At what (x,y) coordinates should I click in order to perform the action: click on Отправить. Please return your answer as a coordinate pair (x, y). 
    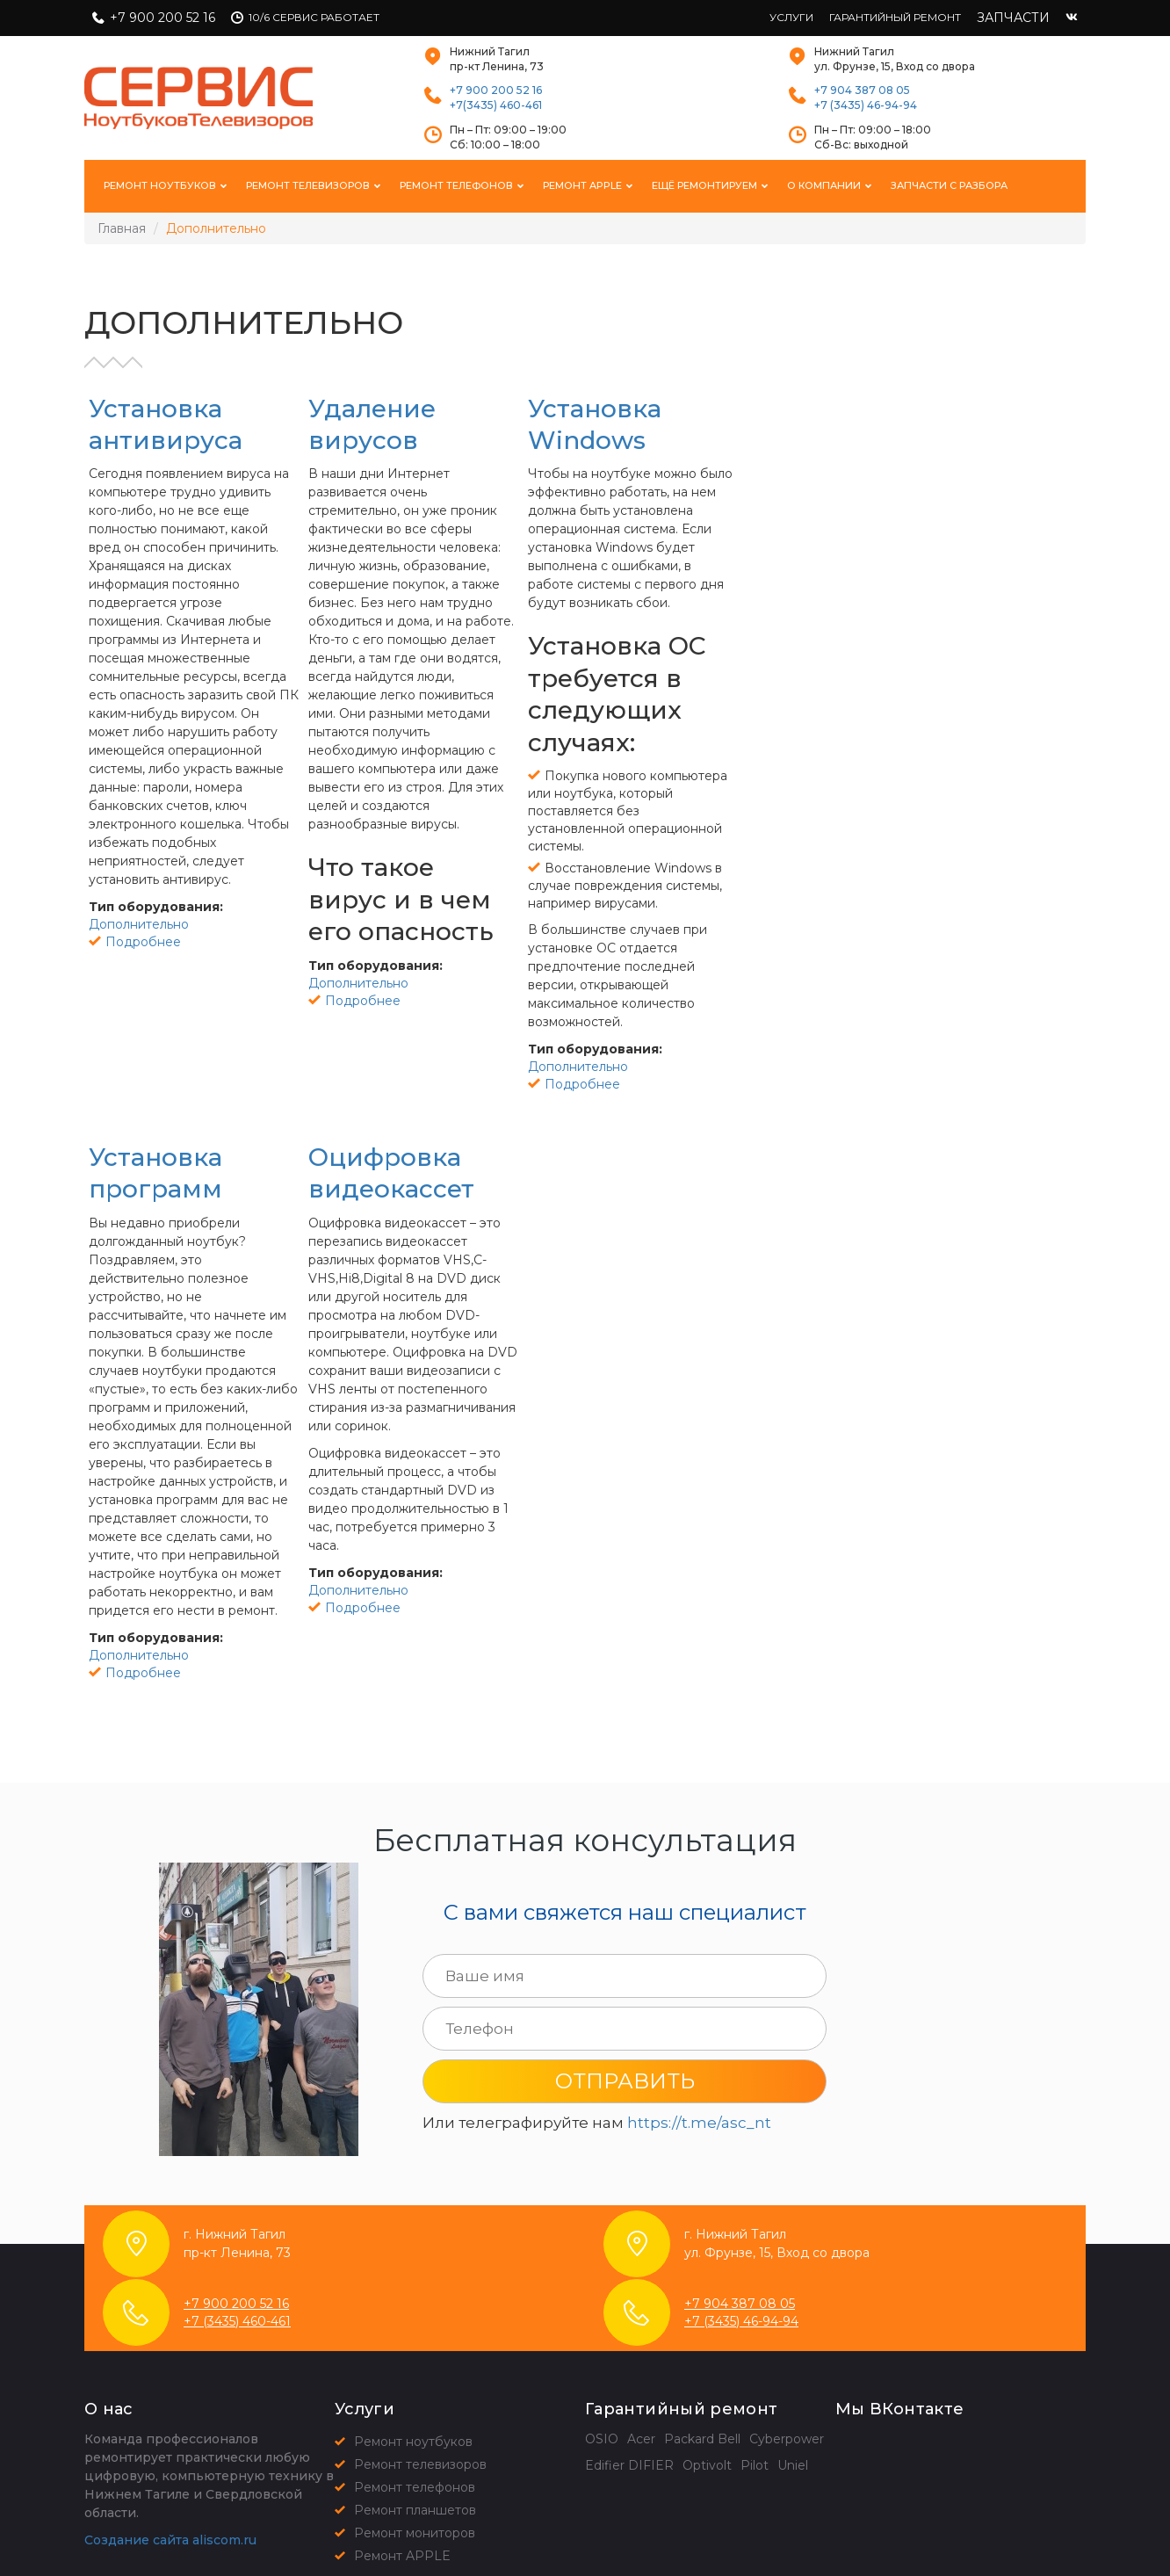
    Looking at the image, I should click on (625, 2081).